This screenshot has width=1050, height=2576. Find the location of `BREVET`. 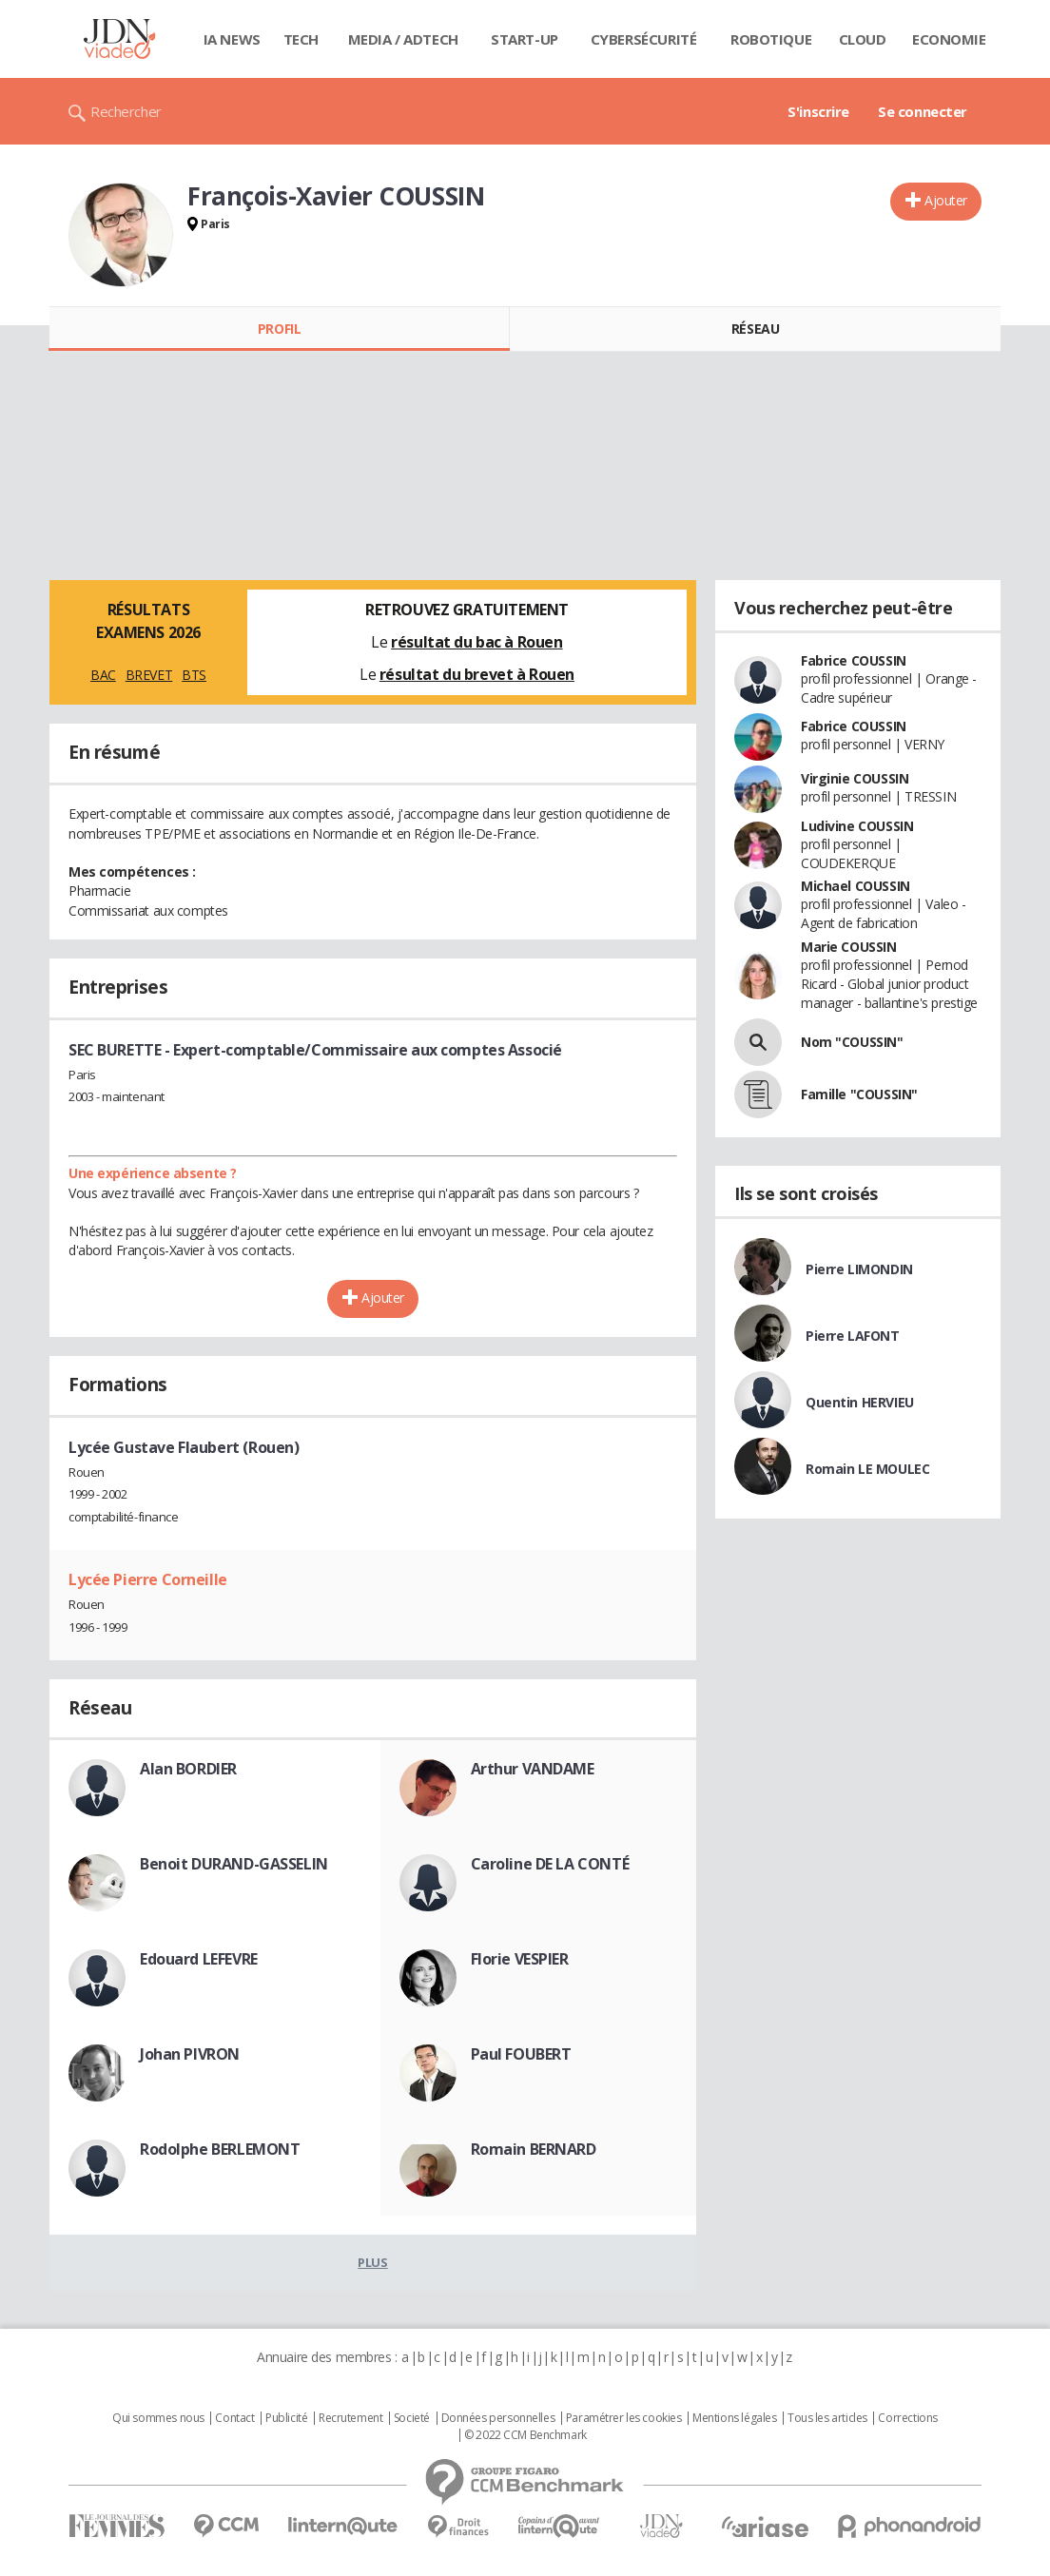

BREVET is located at coordinates (149, 675).